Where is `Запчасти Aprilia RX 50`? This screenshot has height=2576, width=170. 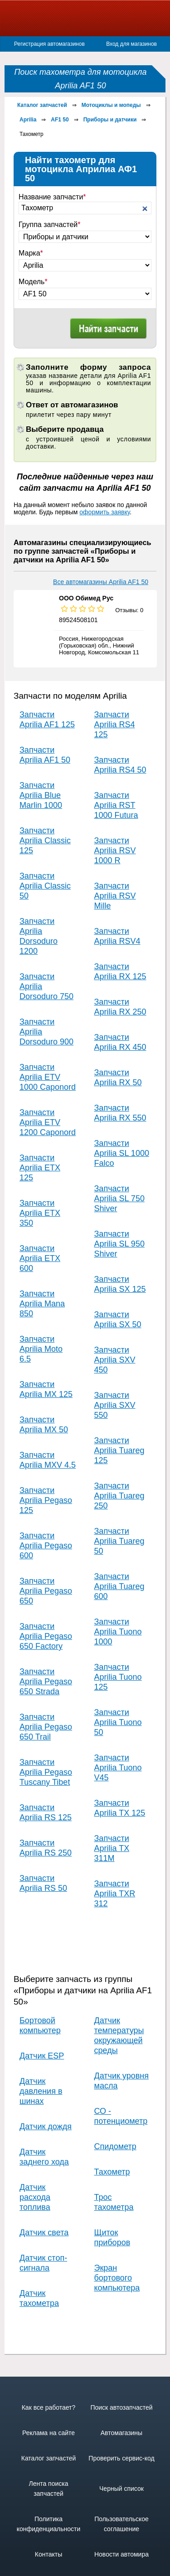
Запчасти Aprilia RX 50 is located at coordinates (118, 1077).